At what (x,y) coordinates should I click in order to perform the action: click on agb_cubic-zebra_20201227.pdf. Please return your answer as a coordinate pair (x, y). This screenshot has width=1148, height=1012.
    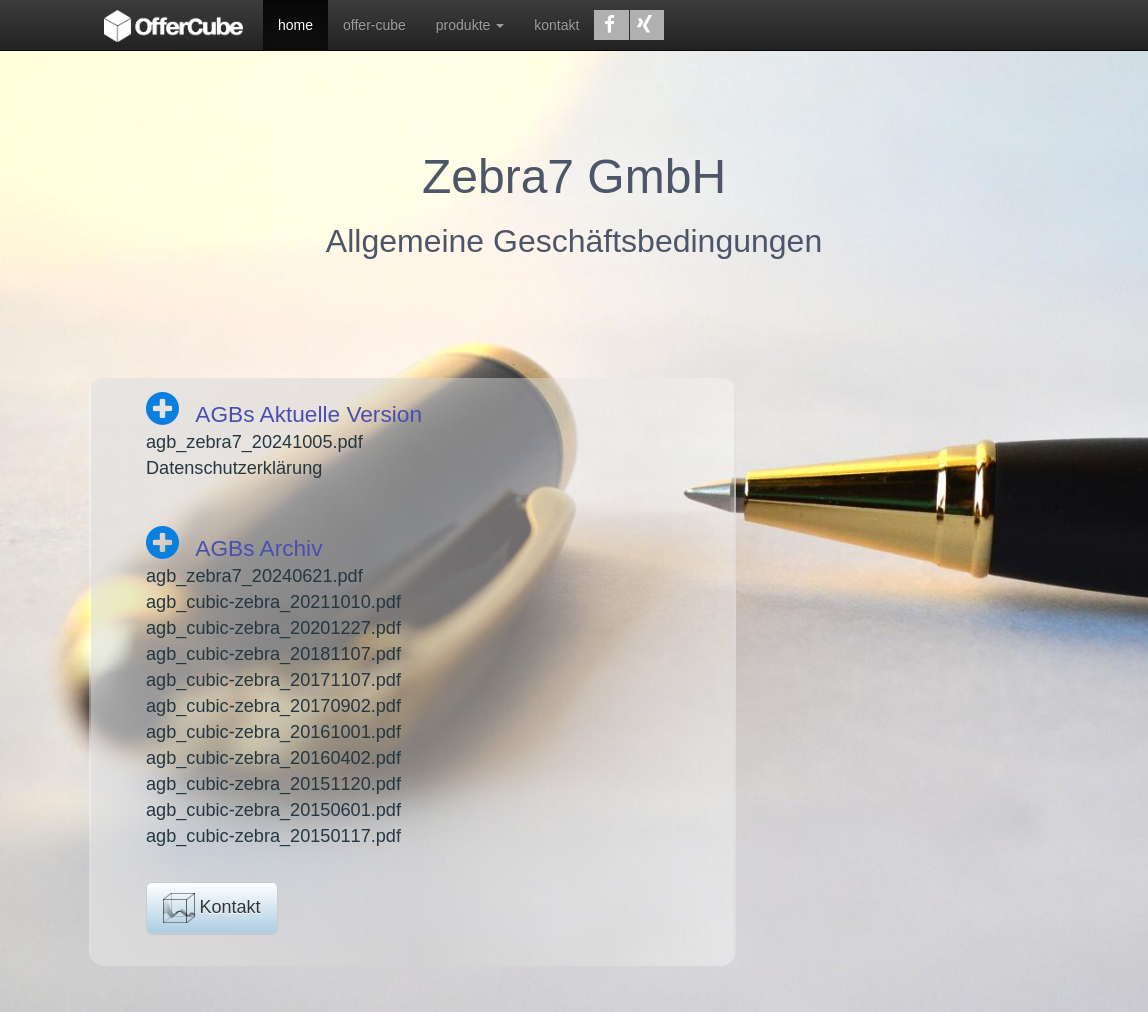
    Looking at the image, I should click on (273, 628).